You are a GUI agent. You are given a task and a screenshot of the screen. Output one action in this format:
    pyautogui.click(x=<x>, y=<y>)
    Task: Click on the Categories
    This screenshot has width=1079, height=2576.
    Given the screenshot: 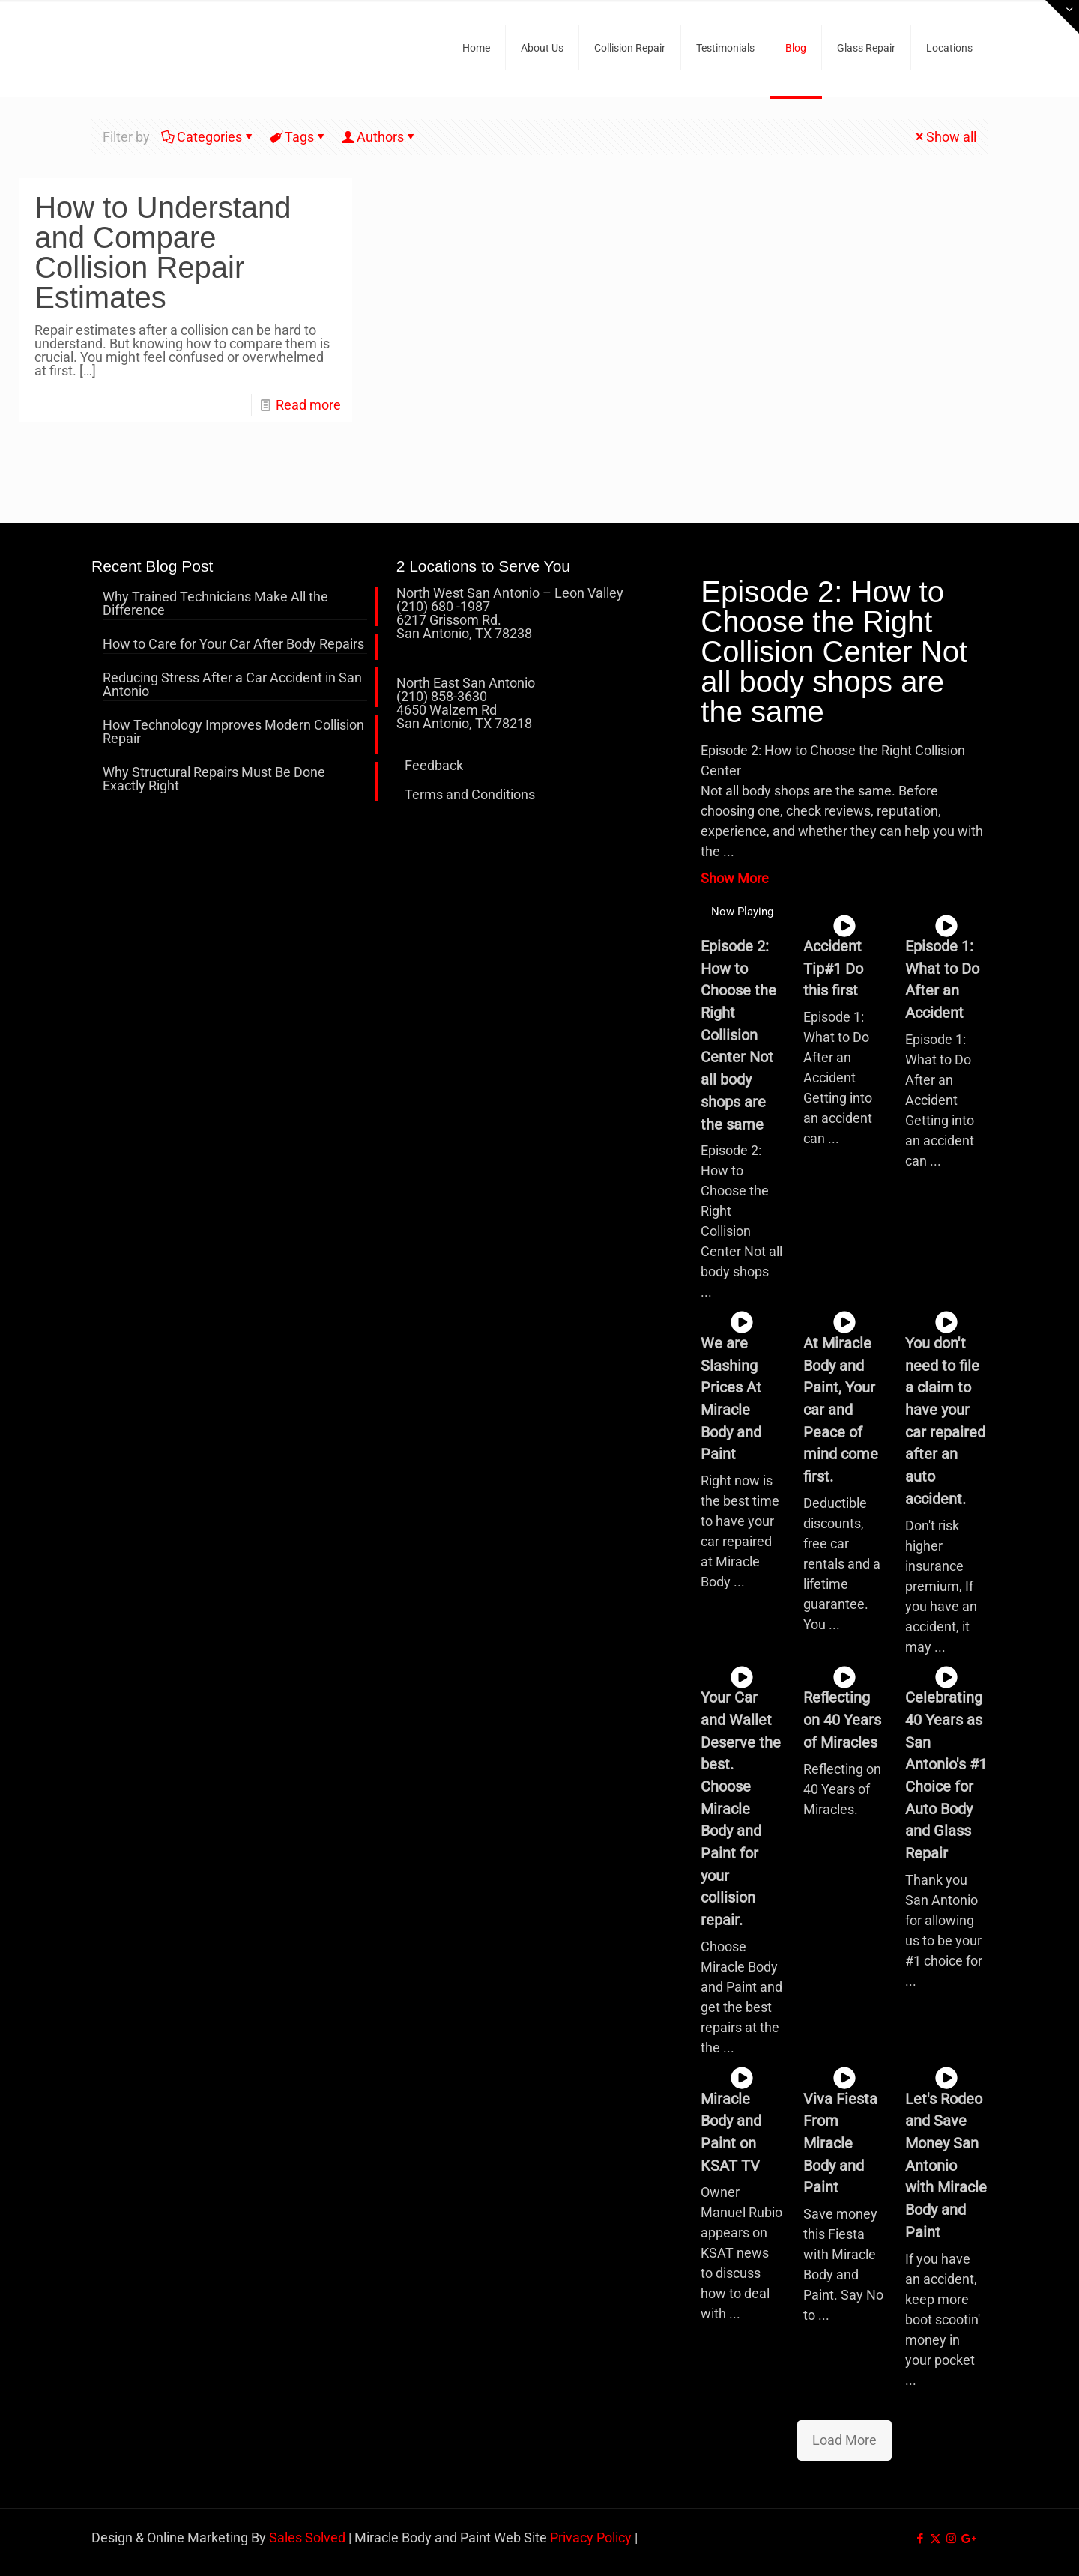 What is the action you would take?
    pyautogui.click(x=208, y=137)
    